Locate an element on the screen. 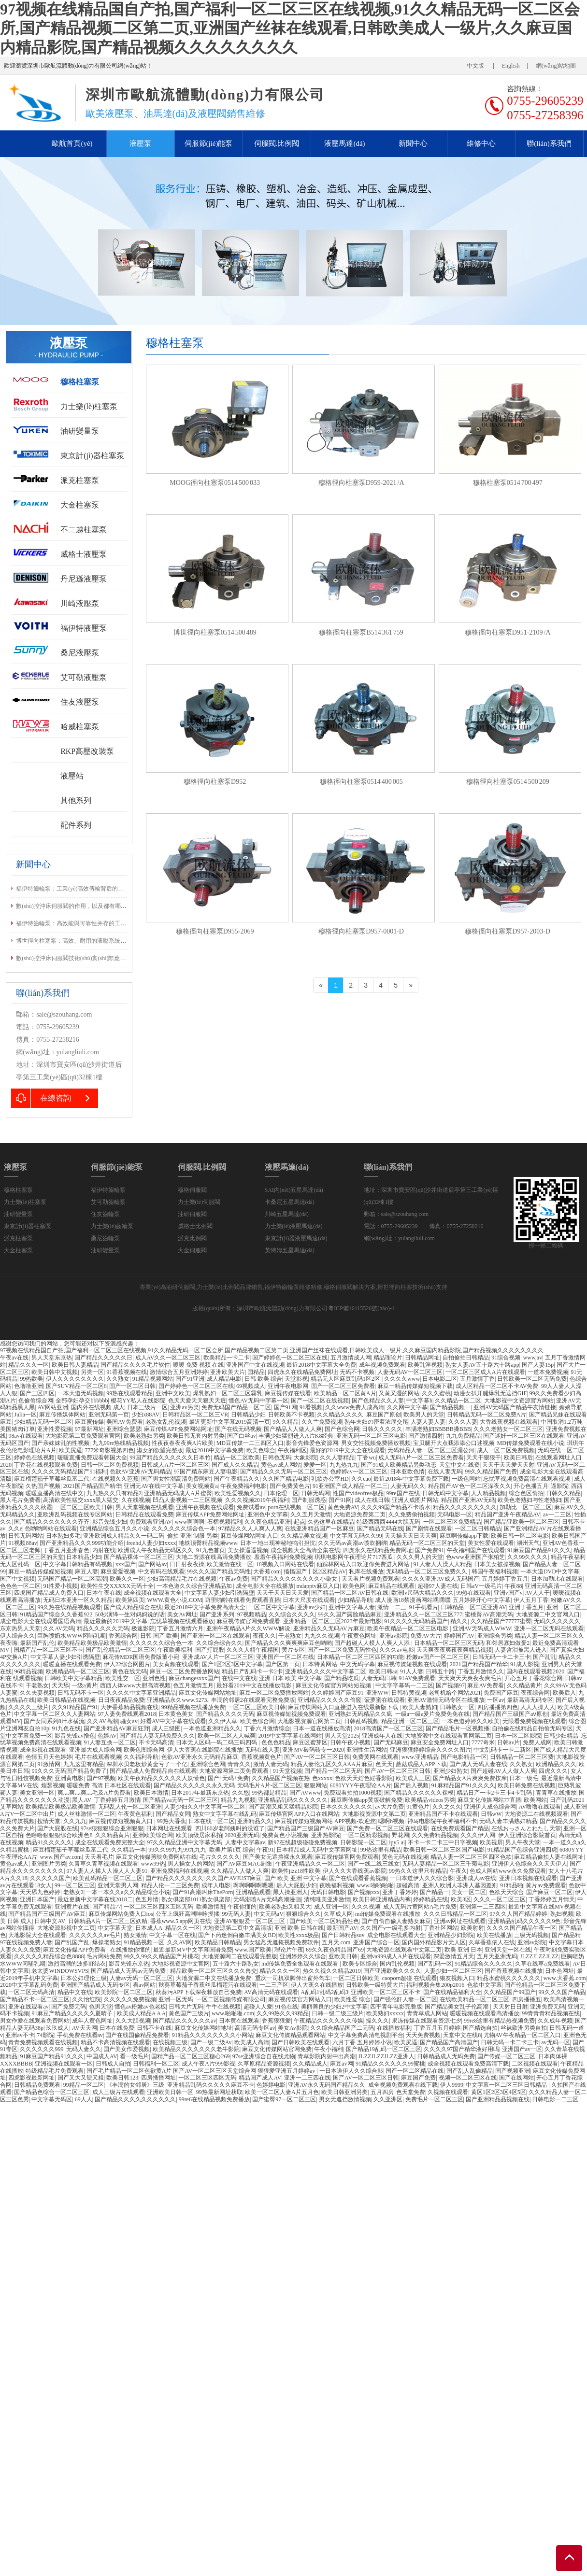 This screenshot has width=587, height=2576. 久久久久久国产 is located at coordinates (50, 1878).